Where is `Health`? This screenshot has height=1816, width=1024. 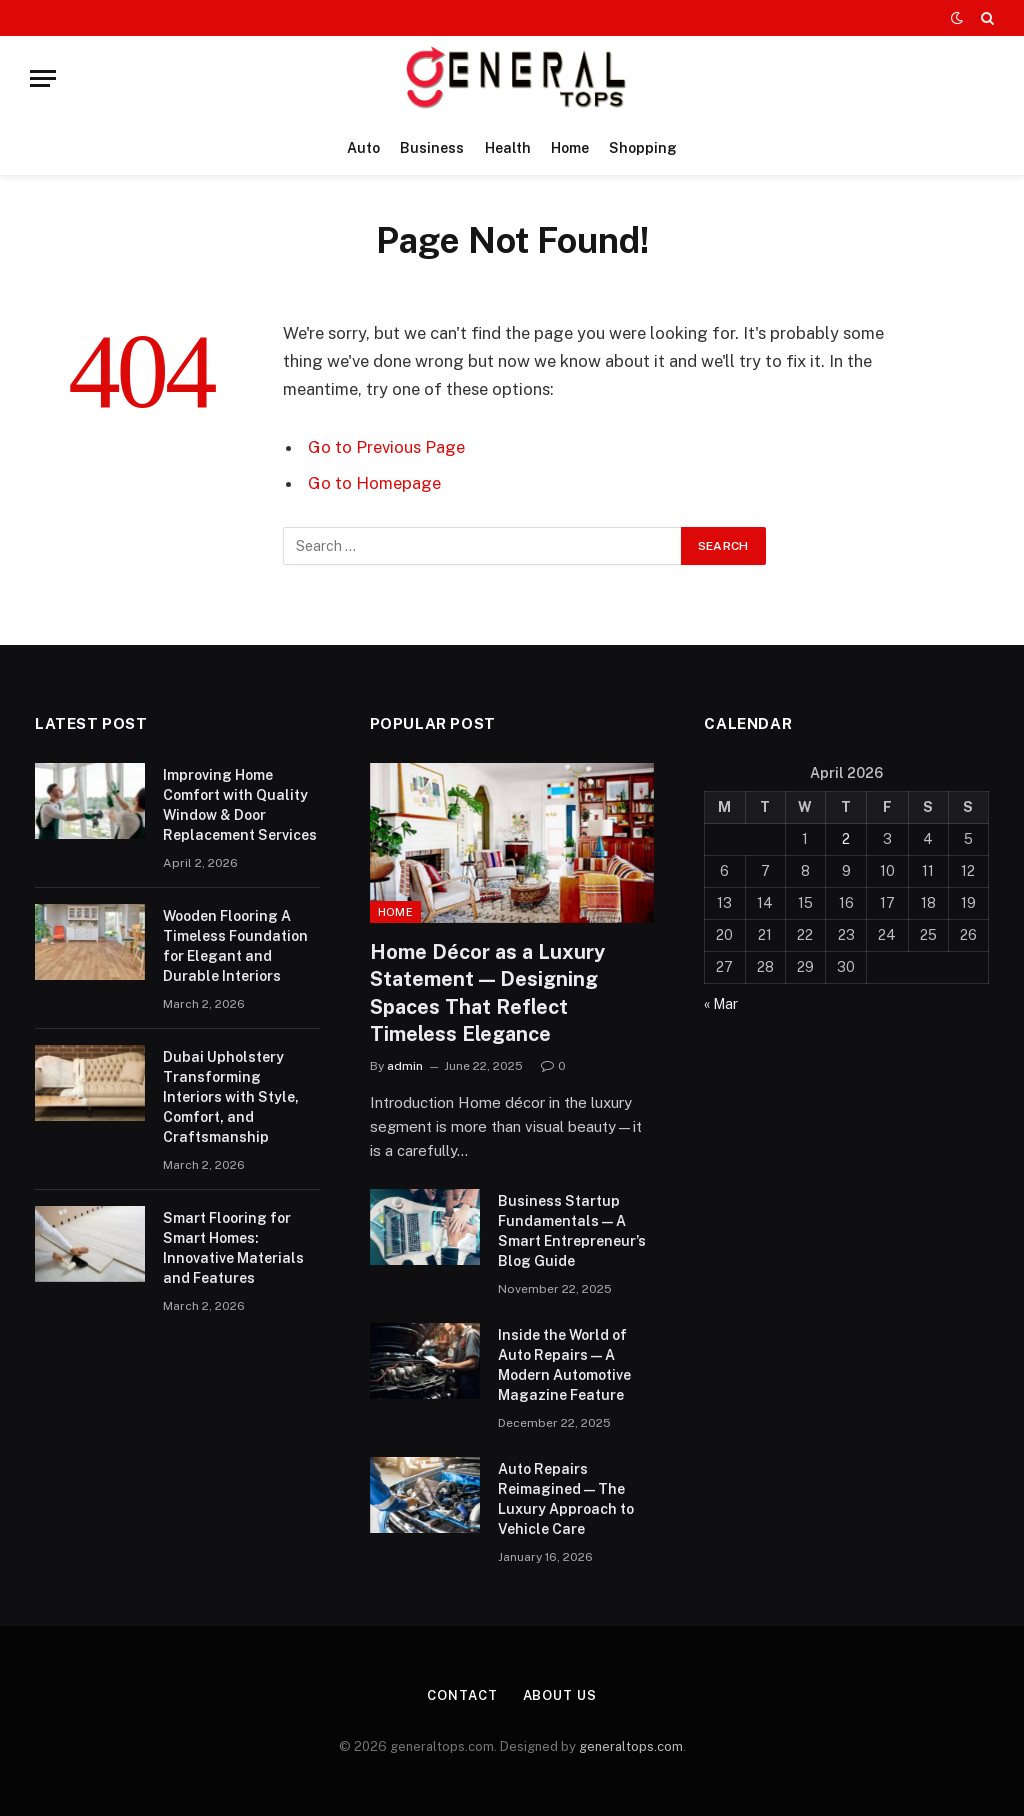 Health is located at coordinates (508, 148).